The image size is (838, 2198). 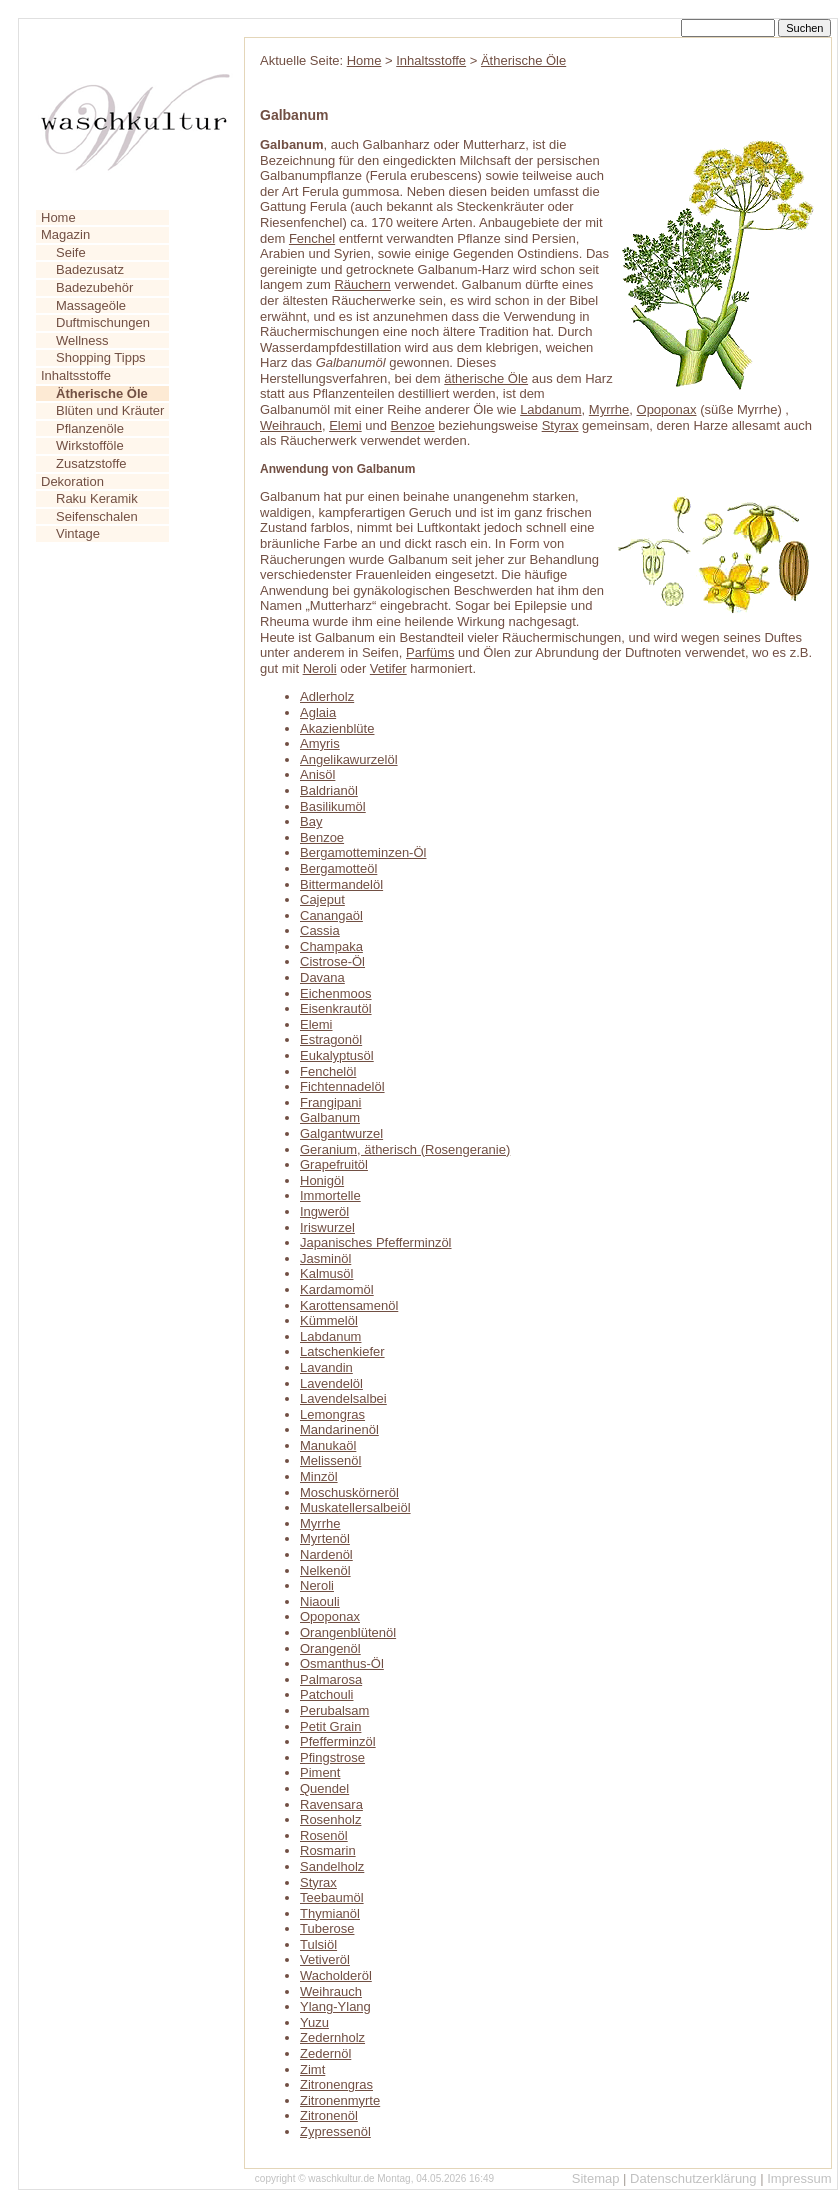 What do you see at coordinates (330, 1195) in the screenshot?
I see `Immortelle` at bounding box center [330, 1195].